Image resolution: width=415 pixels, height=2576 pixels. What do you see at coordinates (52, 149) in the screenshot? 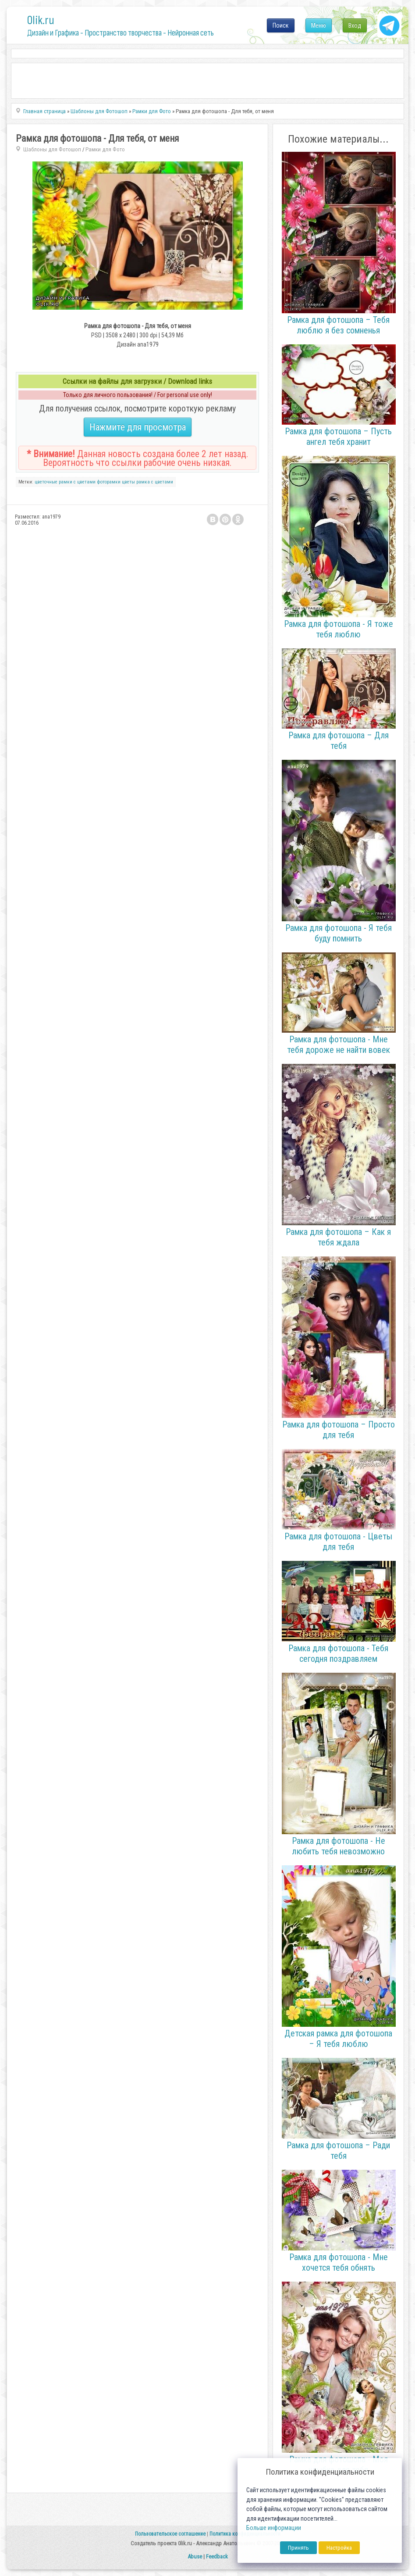
I see `Шаблоны для Фотошоп` at bounding box center [52, 149].